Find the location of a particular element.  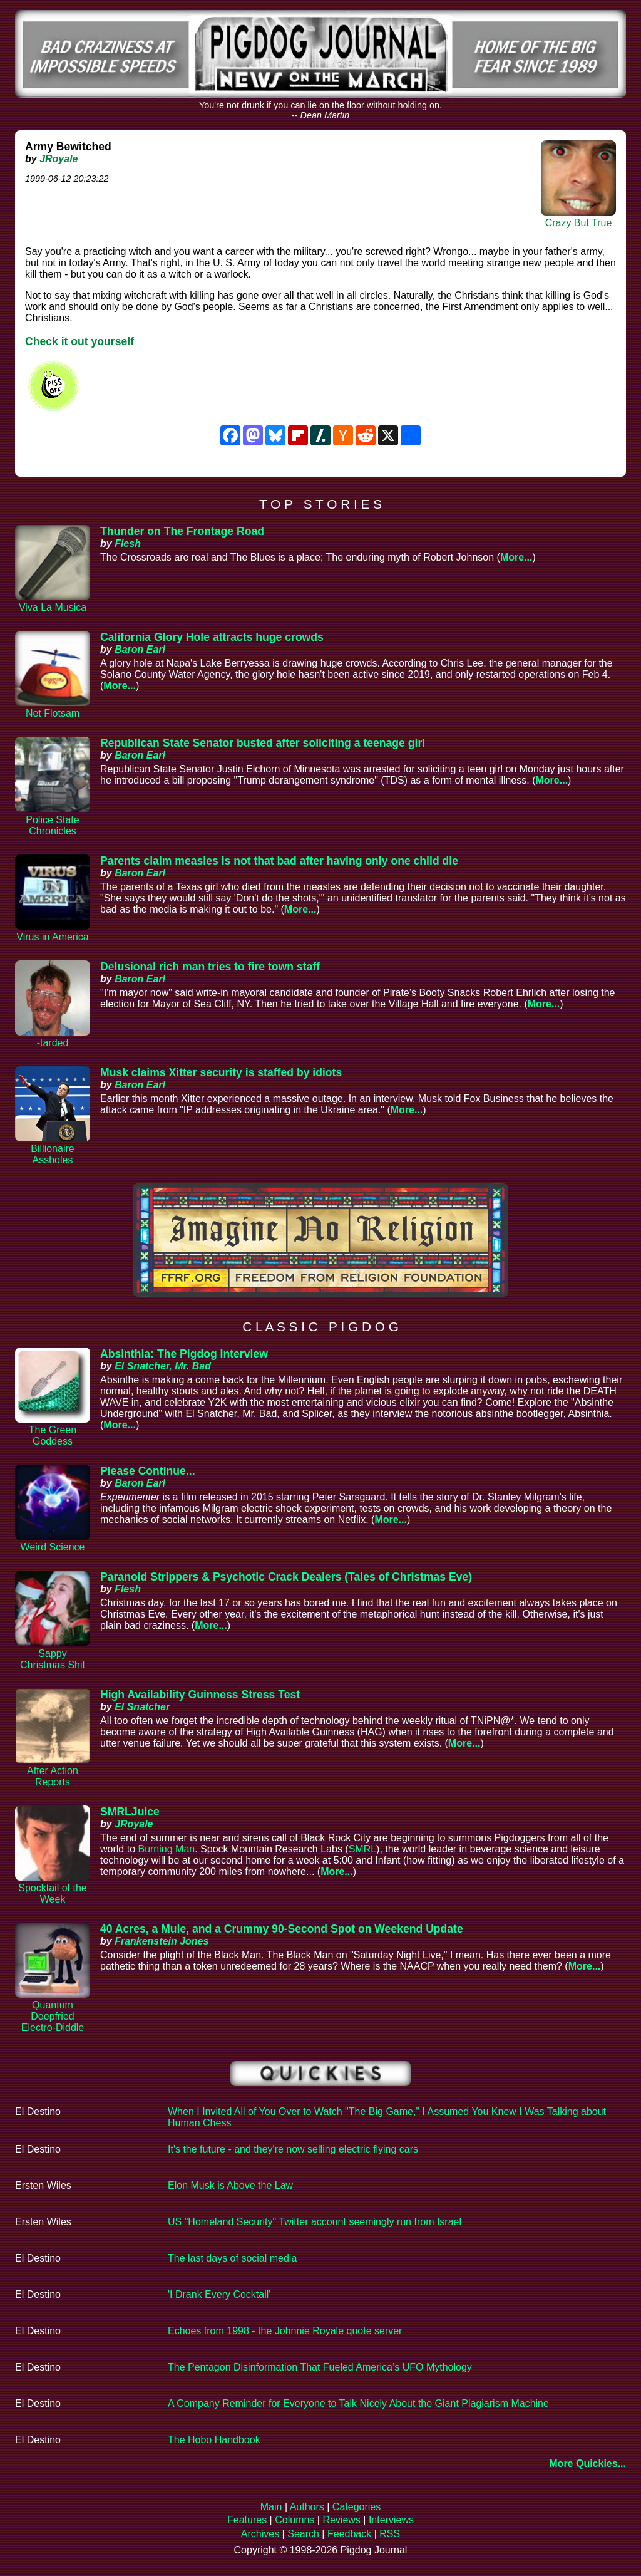

Authors is located at coordinates (307, 2506).